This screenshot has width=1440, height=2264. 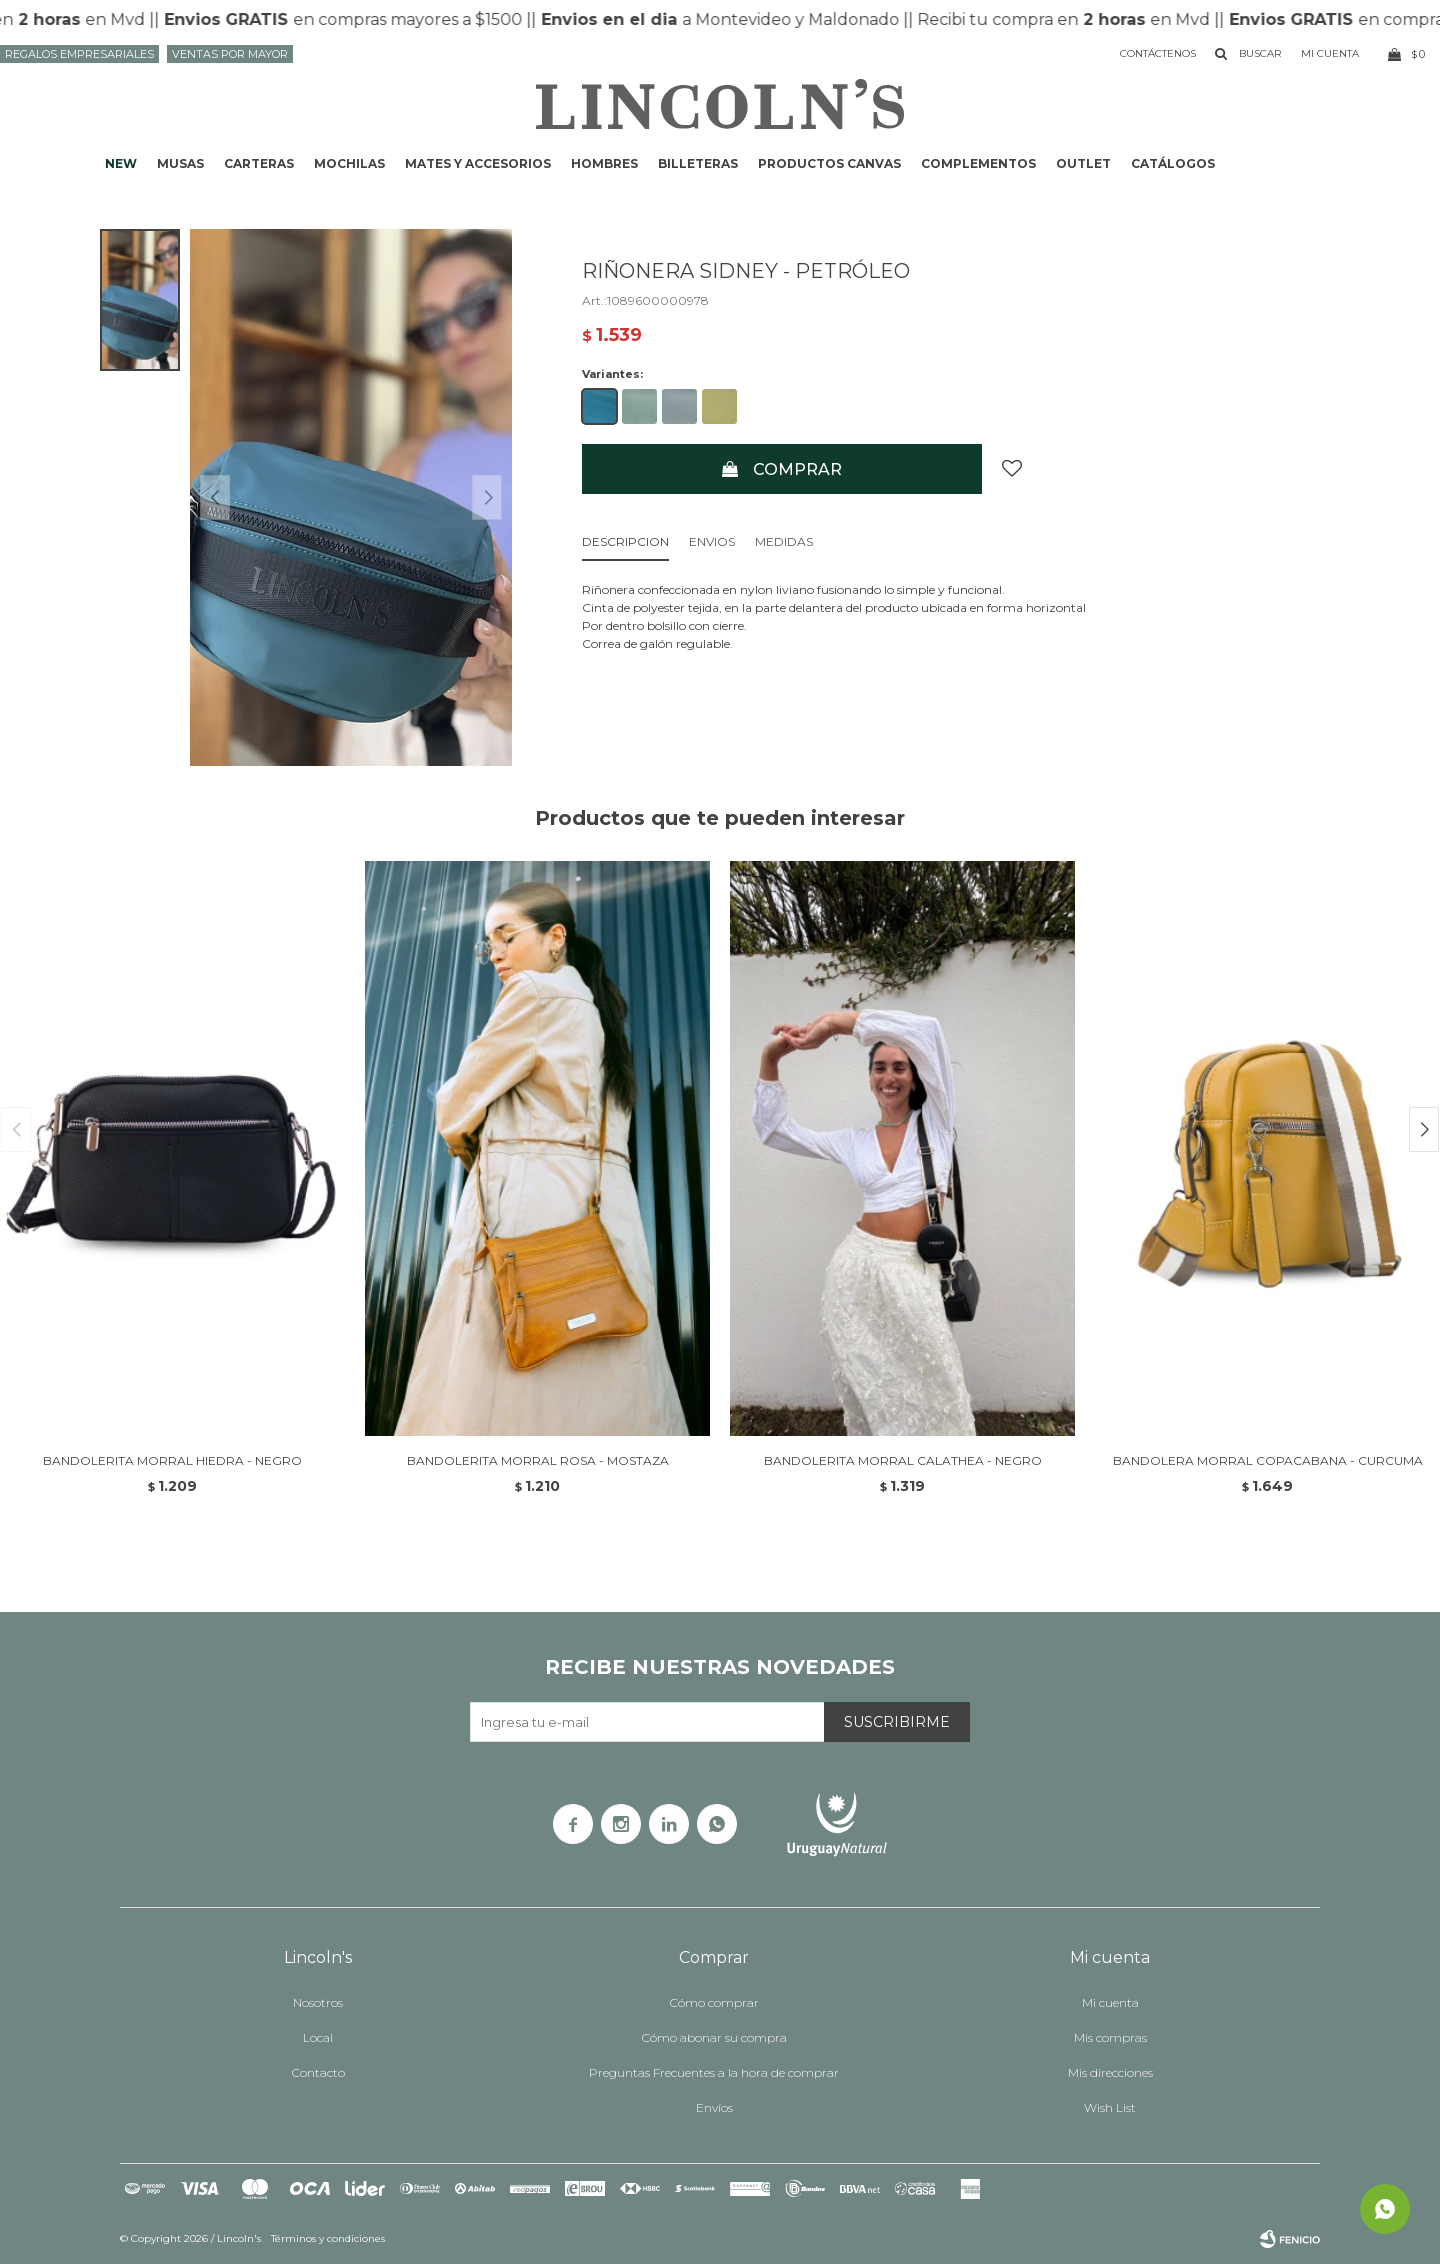 What do you see at coordinates (1158, 53) in the screenshot?
I see `Contáctenos` at bounding box center [1158, 53].